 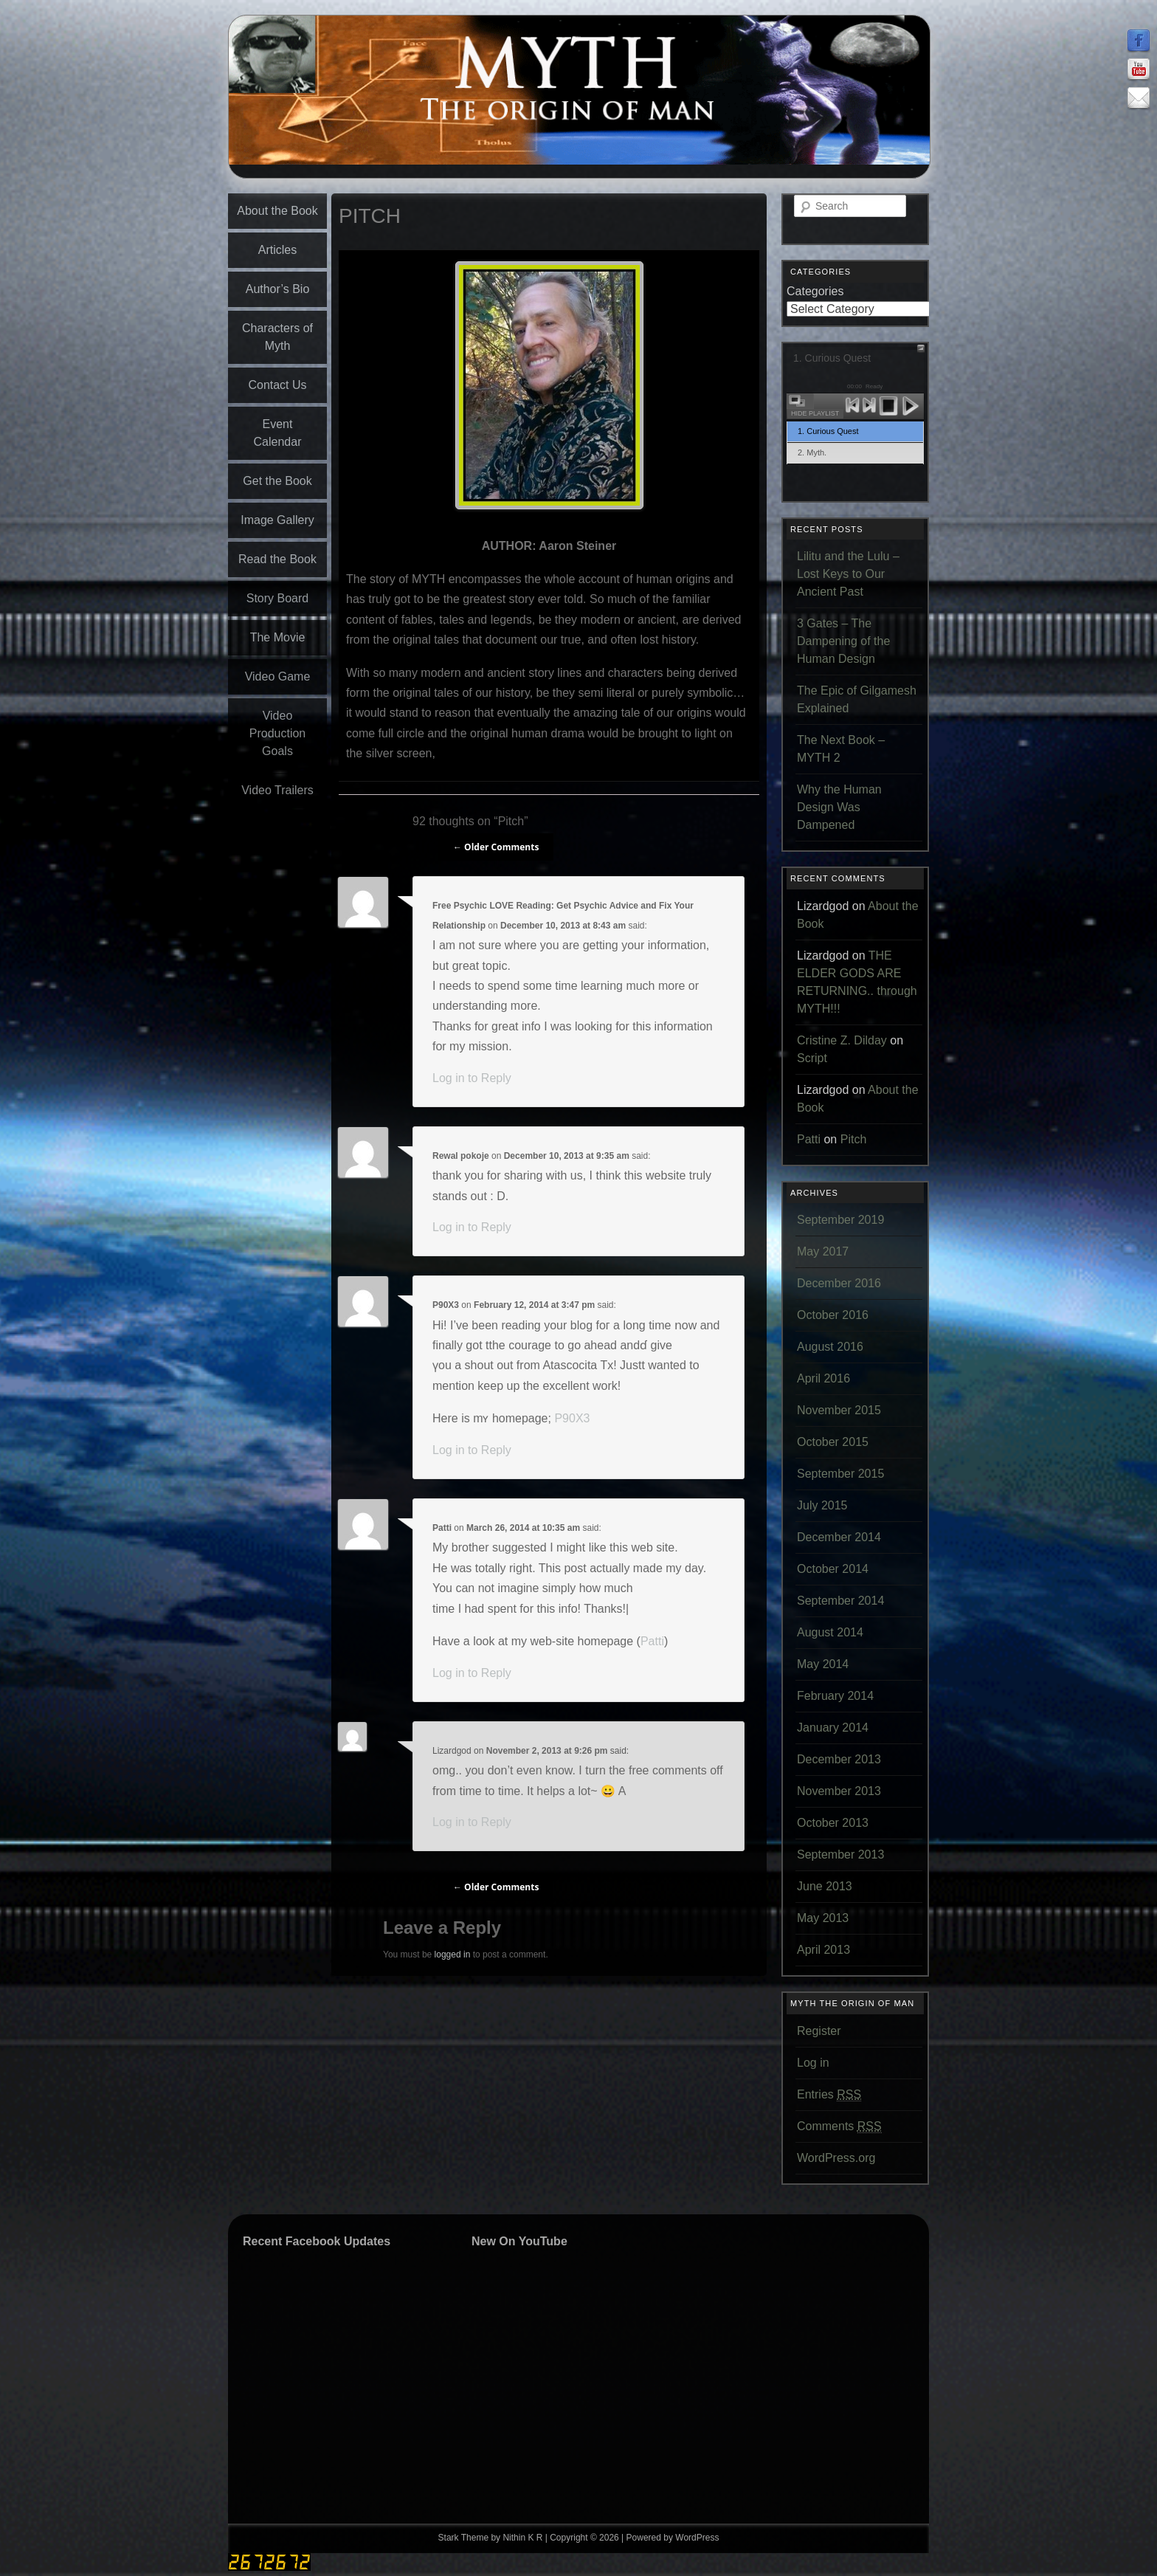 What do you see at coordinates (812, 452) in the screenshot?
I see `2. Myth.` at bounding box center [812, 452].